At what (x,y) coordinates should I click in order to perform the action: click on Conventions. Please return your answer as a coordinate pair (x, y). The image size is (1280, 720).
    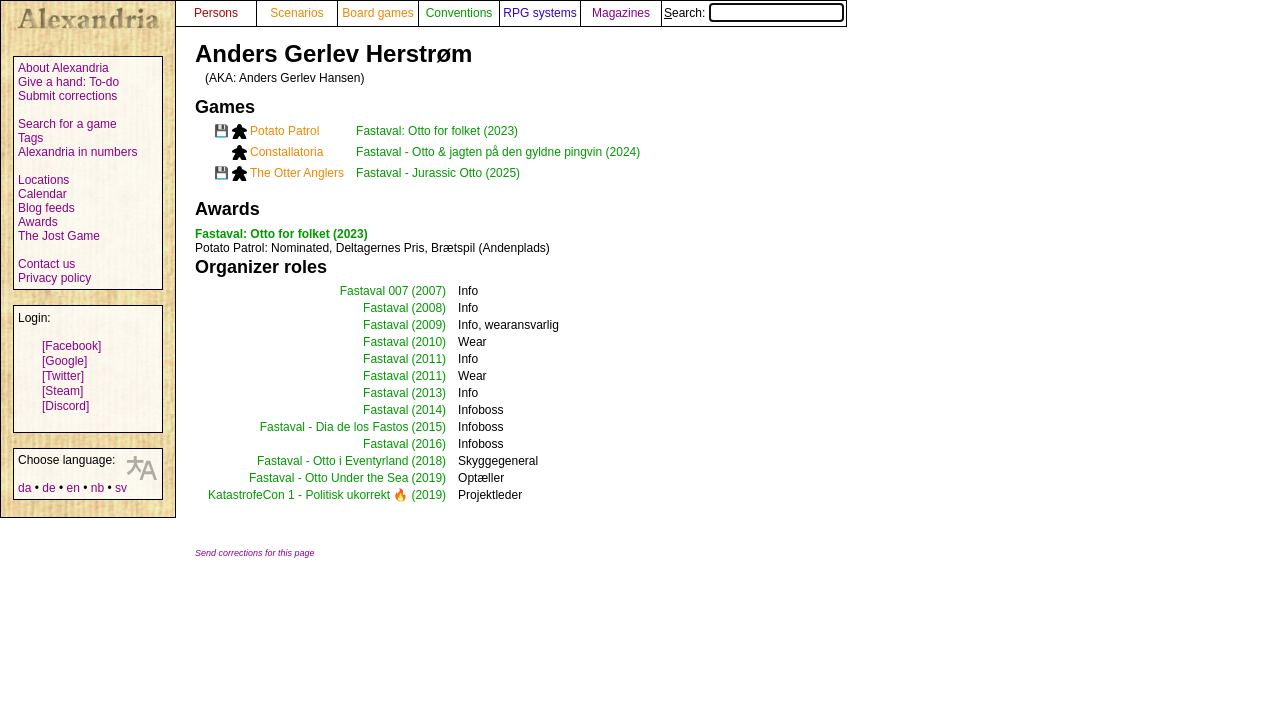
    Looking at the image, I should click on (459, 13).